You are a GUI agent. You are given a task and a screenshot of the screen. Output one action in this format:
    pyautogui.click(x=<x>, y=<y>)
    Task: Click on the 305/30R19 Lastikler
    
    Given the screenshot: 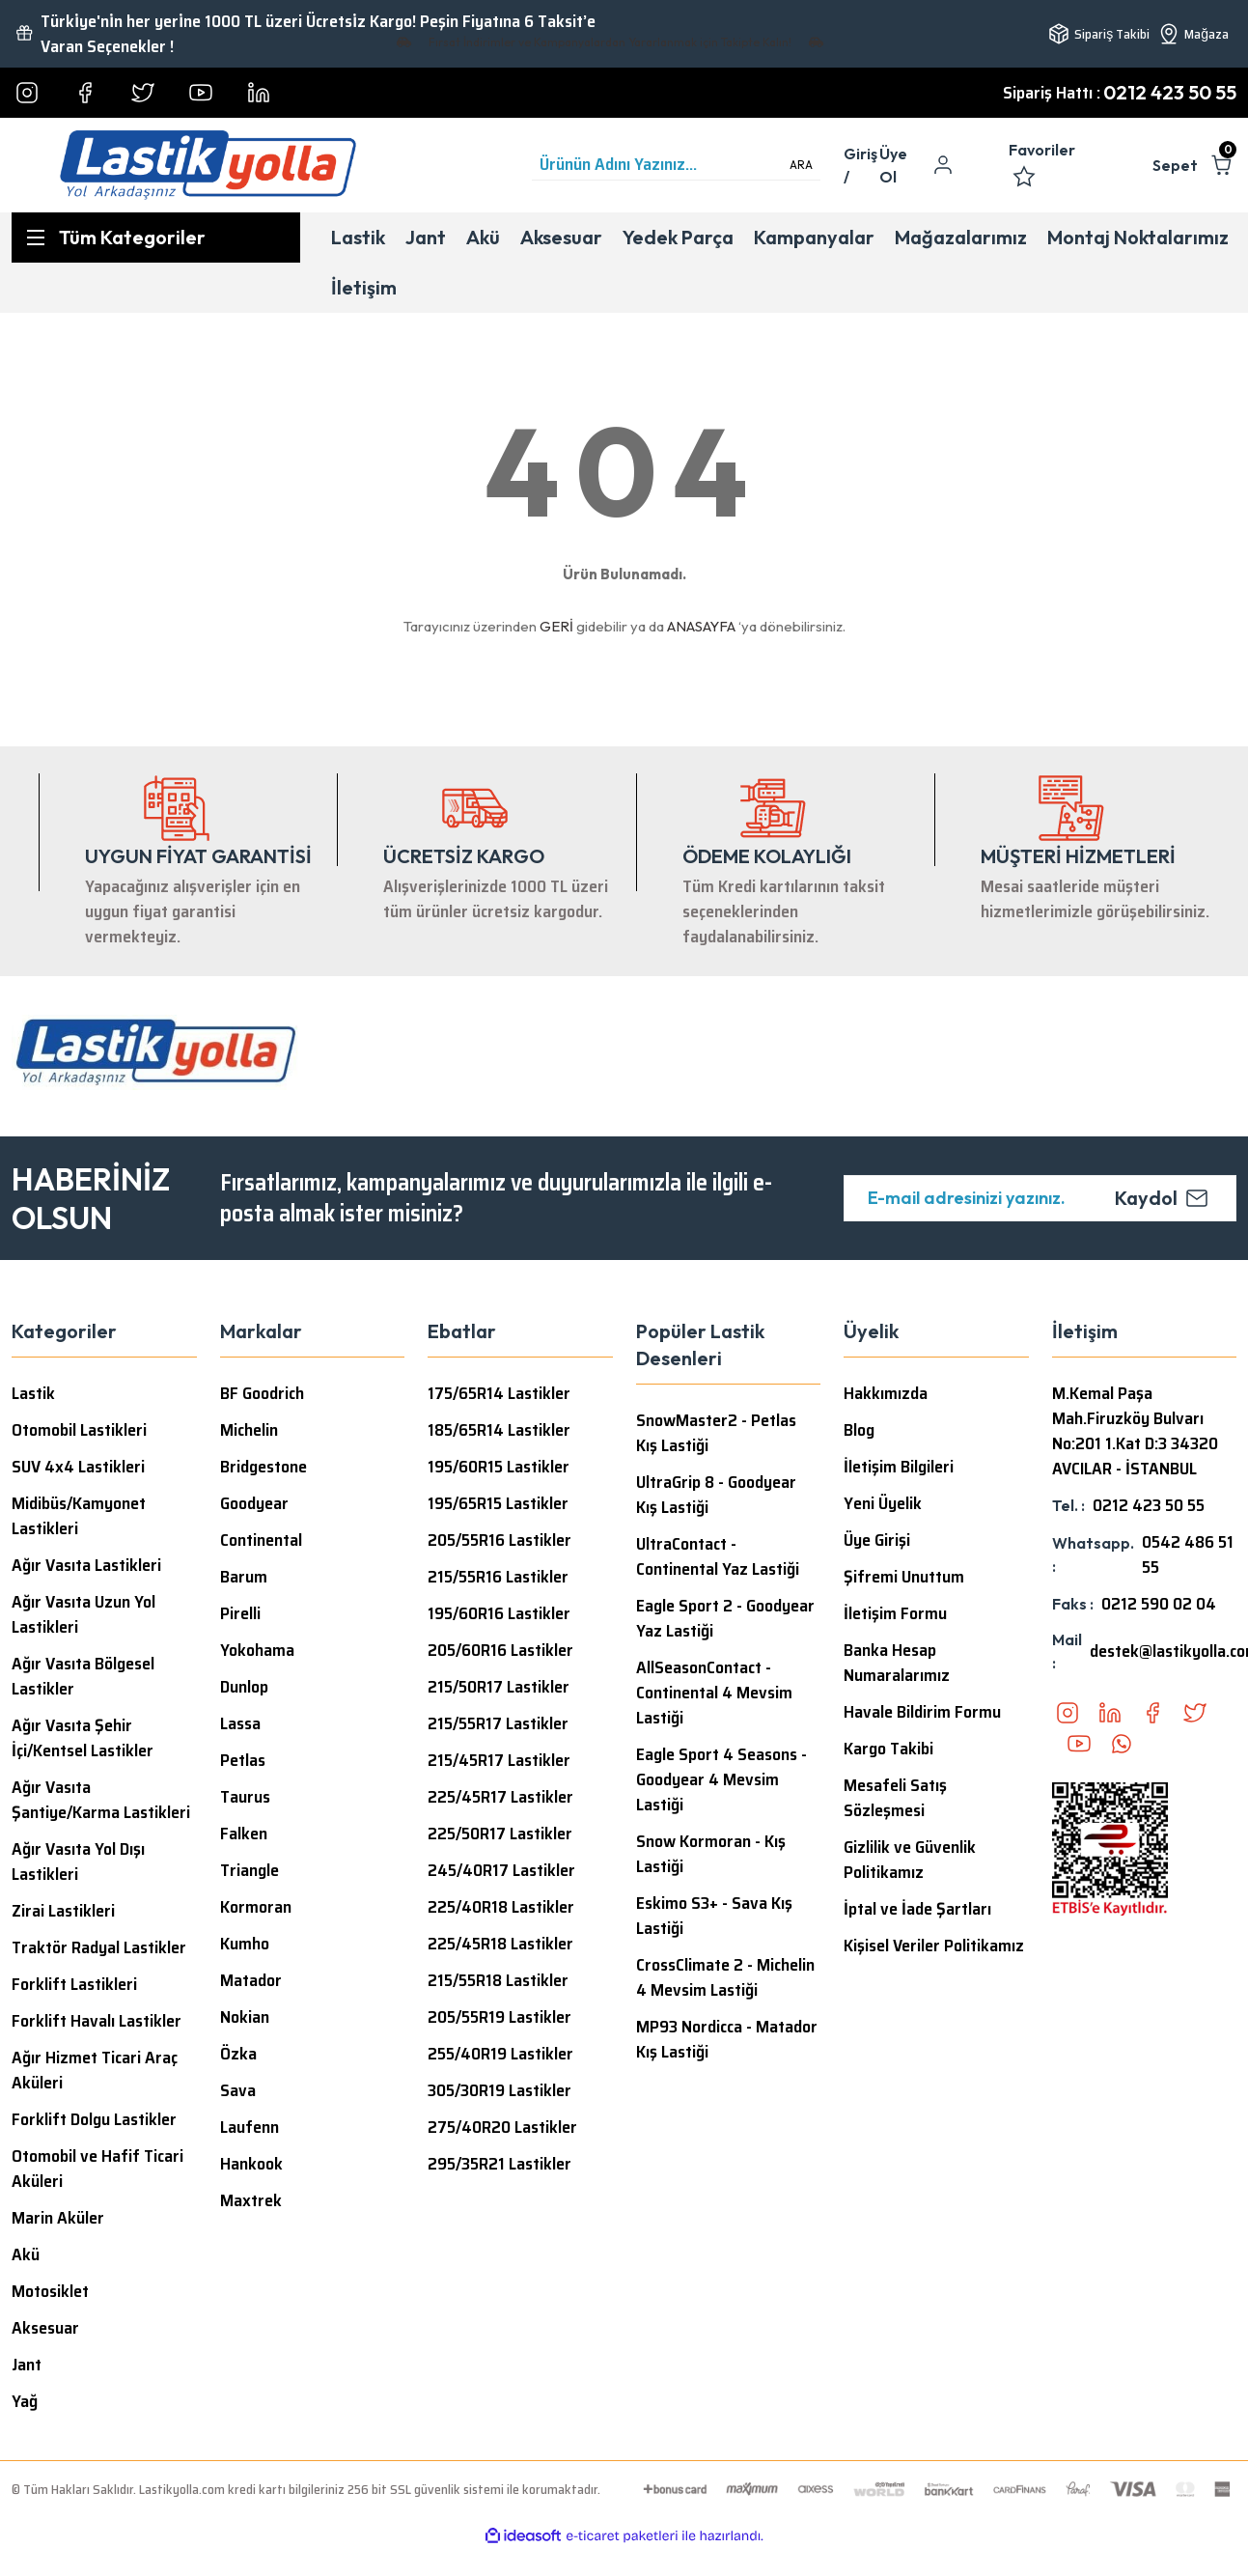 What is the action you would take?
    pyautogui.click(x=499, y=2090)
    